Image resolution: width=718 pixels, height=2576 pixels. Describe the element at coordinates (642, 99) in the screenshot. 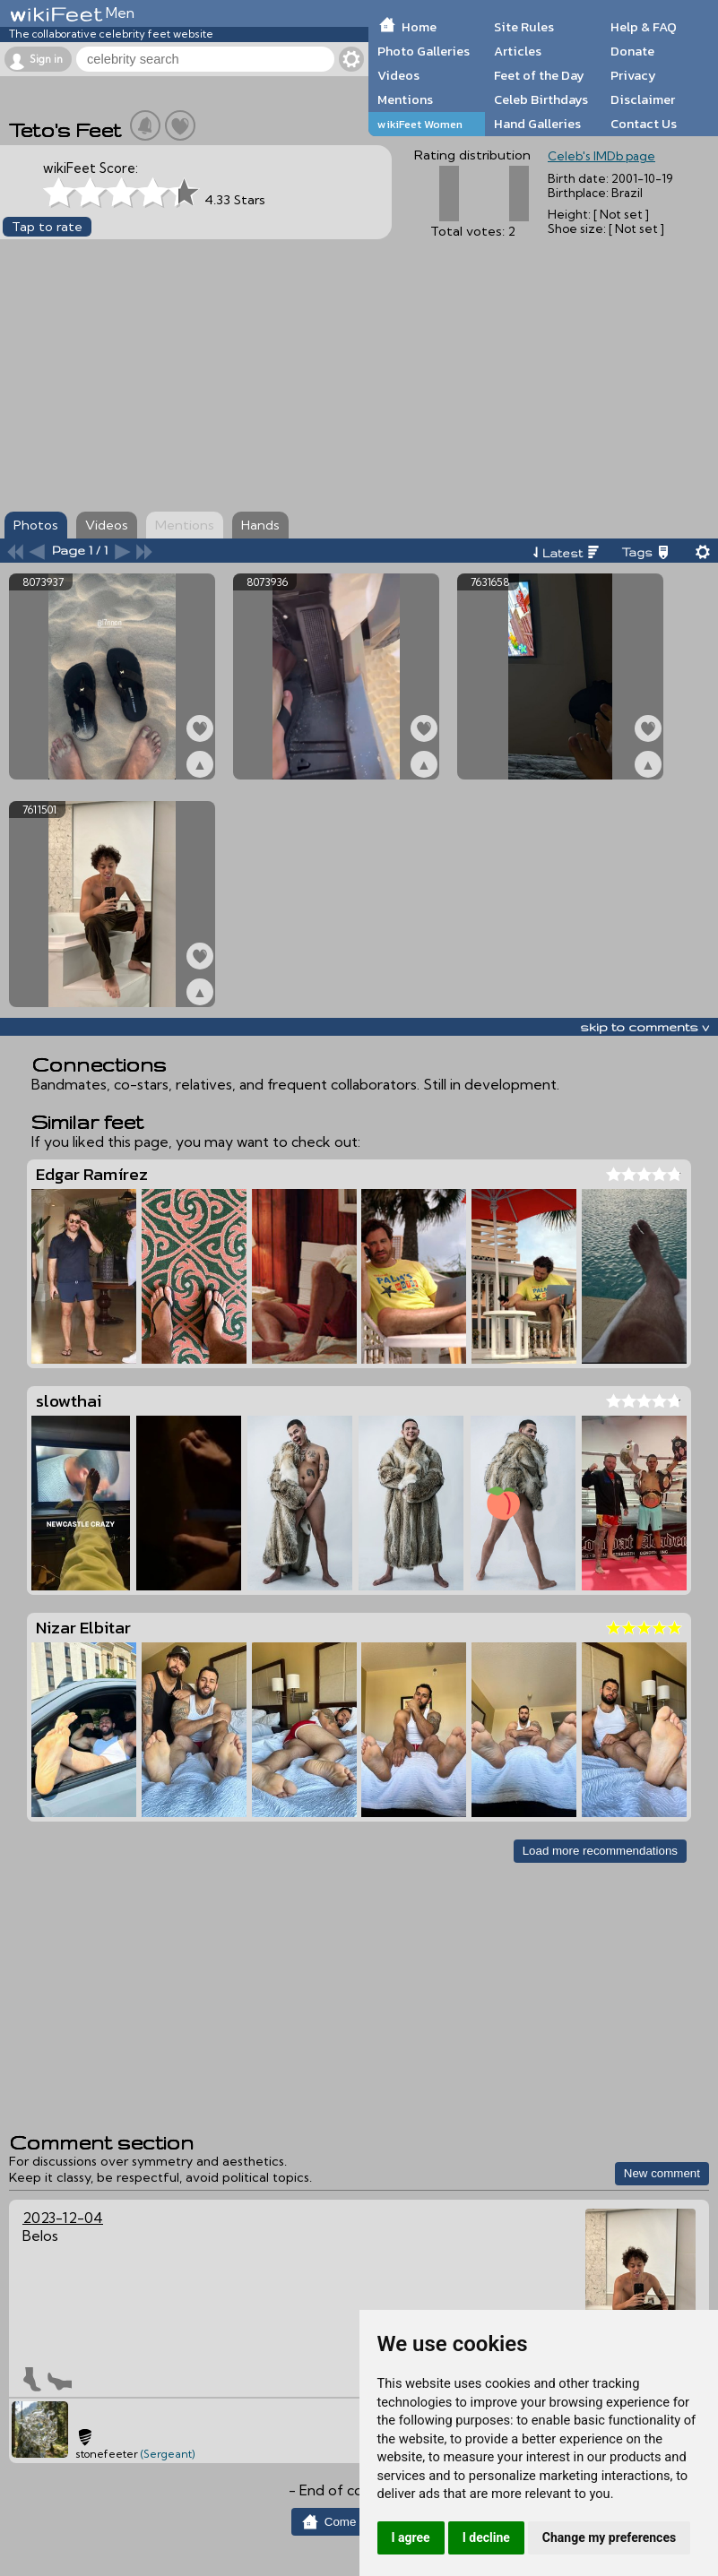

I see `Disclaimer` at that location.